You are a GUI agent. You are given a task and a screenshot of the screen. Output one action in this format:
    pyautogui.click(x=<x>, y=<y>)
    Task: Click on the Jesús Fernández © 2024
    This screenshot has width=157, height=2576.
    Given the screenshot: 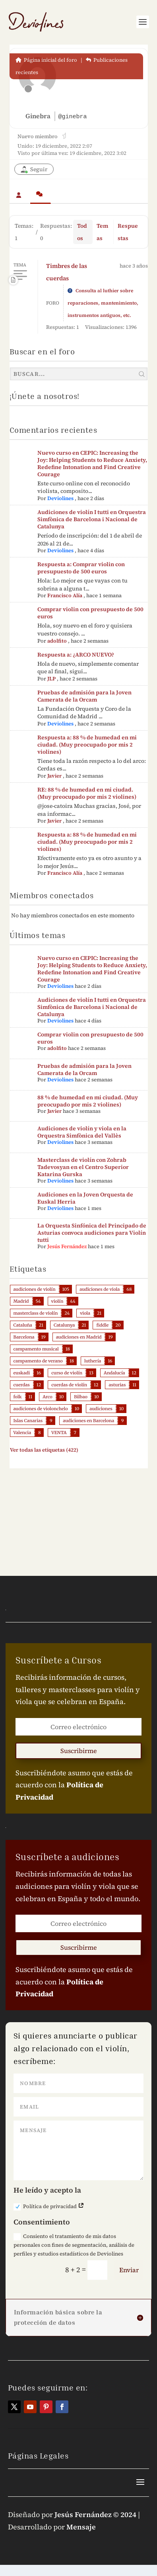 What is the action you would take?
    pyautogui.click(x=95, y=2514)
    